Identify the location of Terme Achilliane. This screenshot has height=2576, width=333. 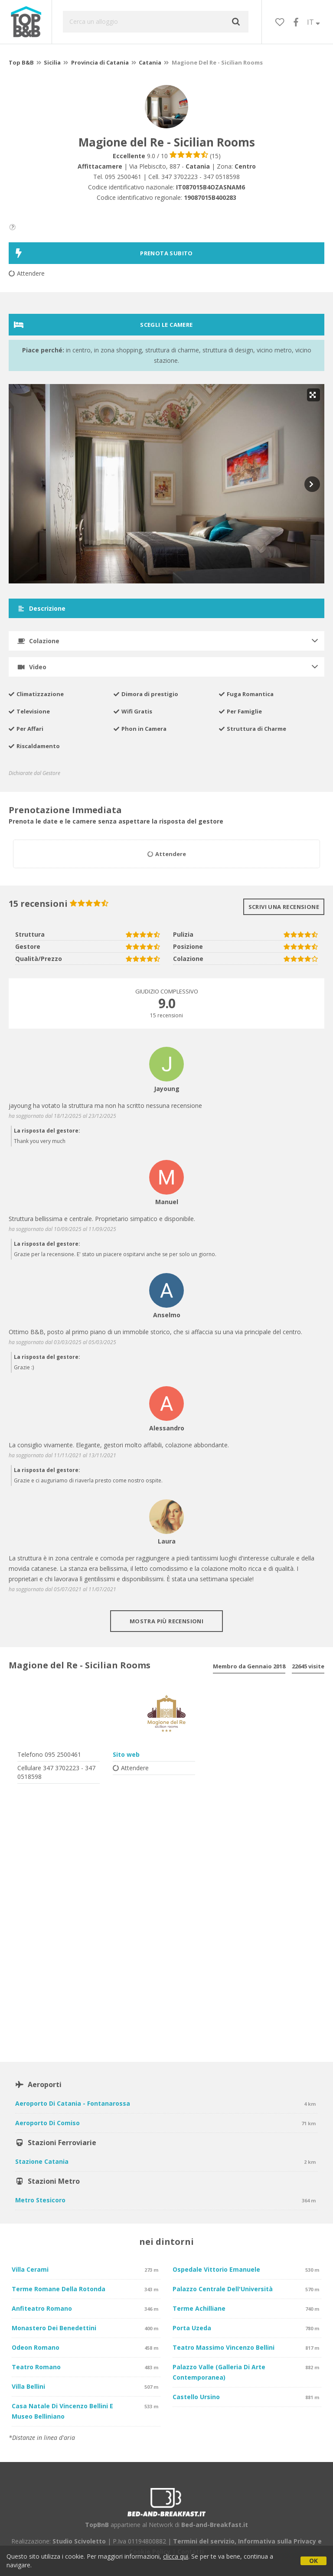
(199, 2308).